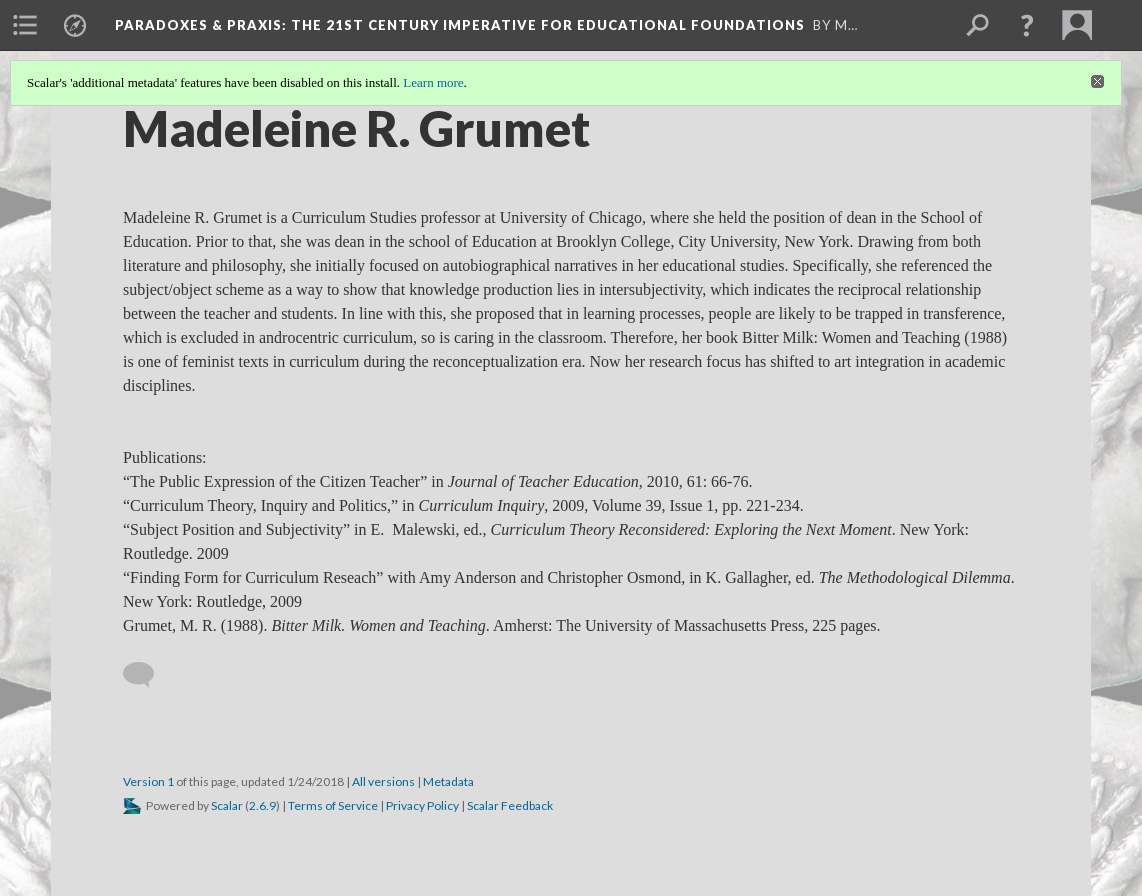  I want to click on Version 1, so click(148, 781).